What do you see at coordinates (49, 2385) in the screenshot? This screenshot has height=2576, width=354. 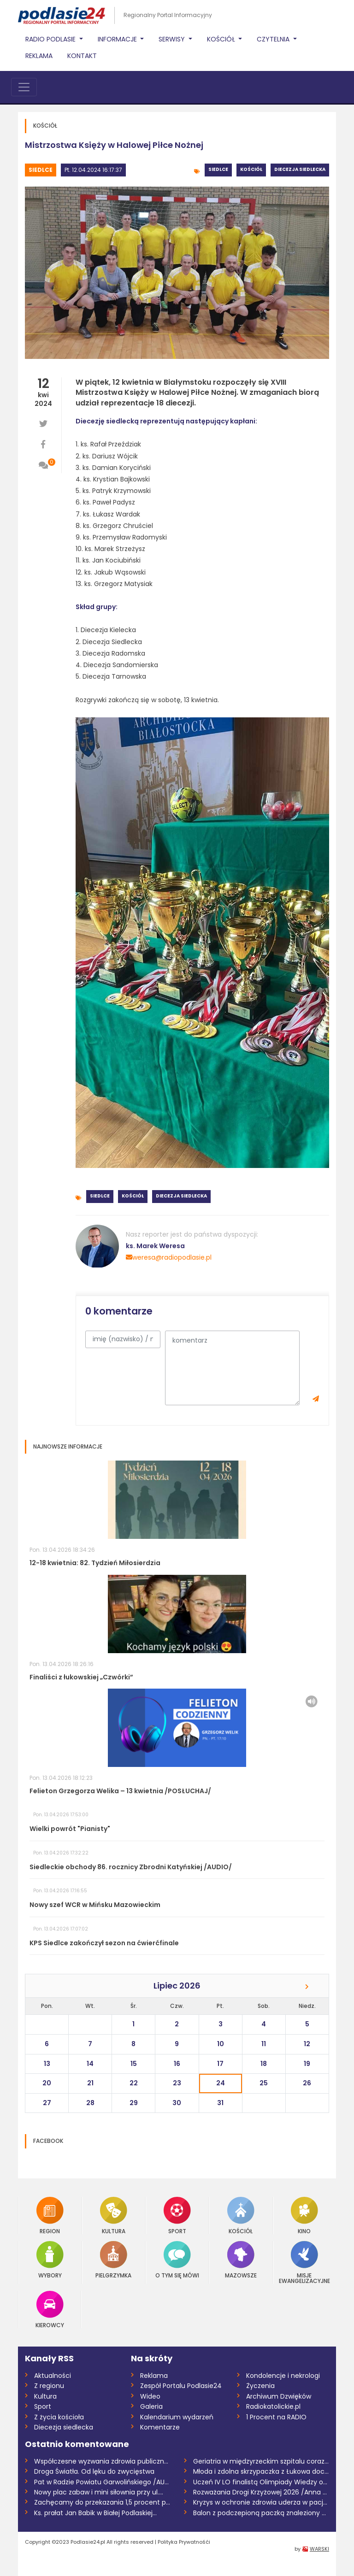 I see `Z regionu` at bounding box center [49, 2385].